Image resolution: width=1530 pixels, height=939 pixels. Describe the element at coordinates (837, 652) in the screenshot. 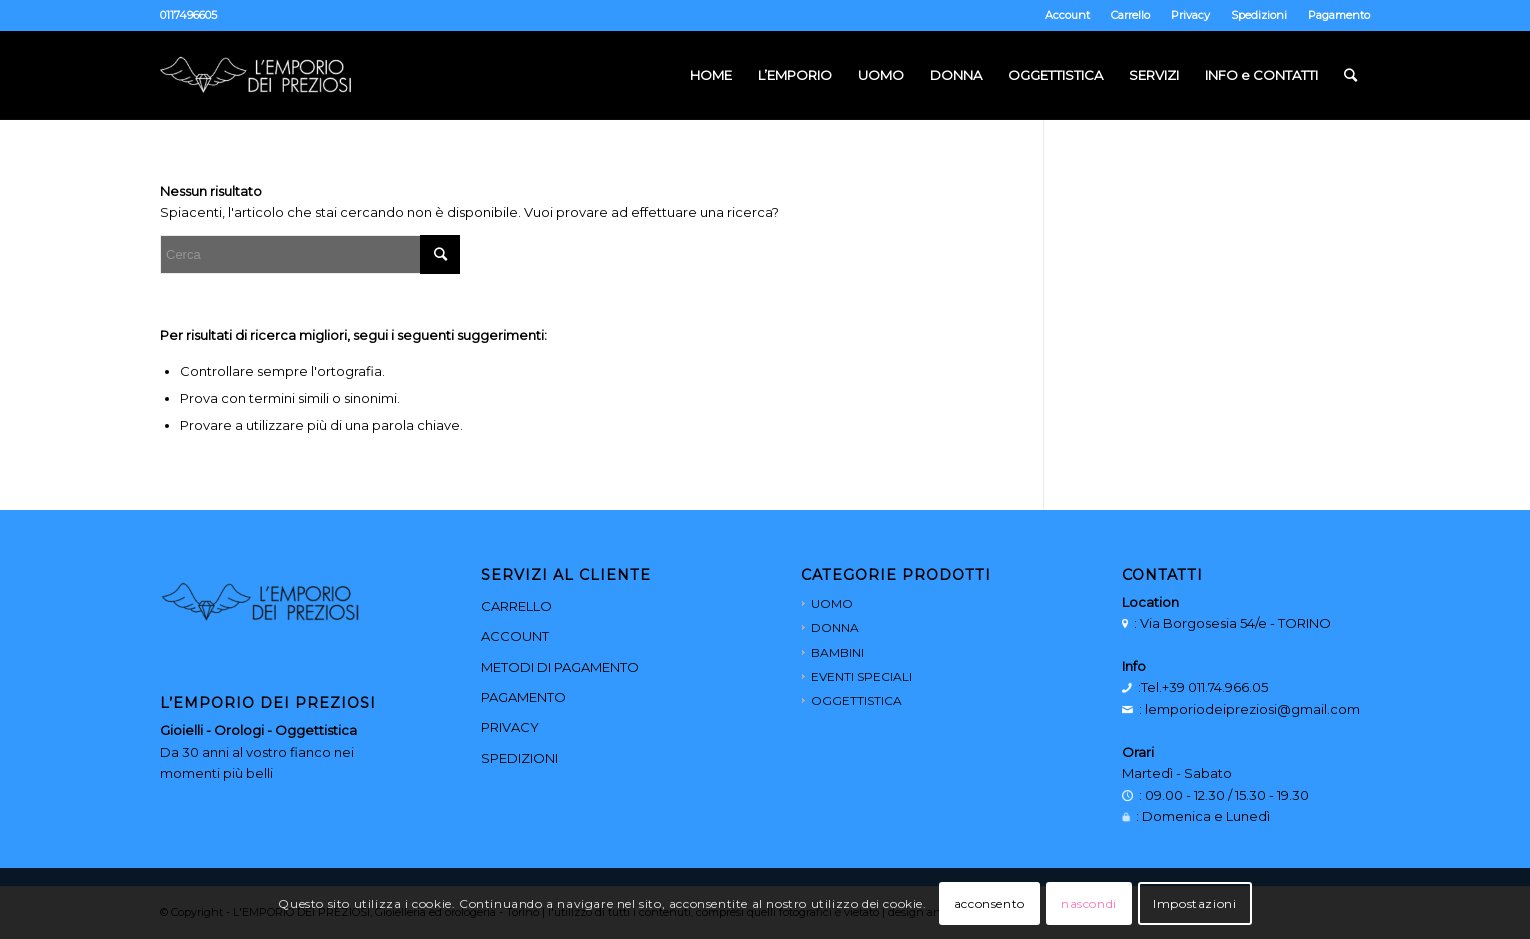

I see `BAMBINI` at that location.